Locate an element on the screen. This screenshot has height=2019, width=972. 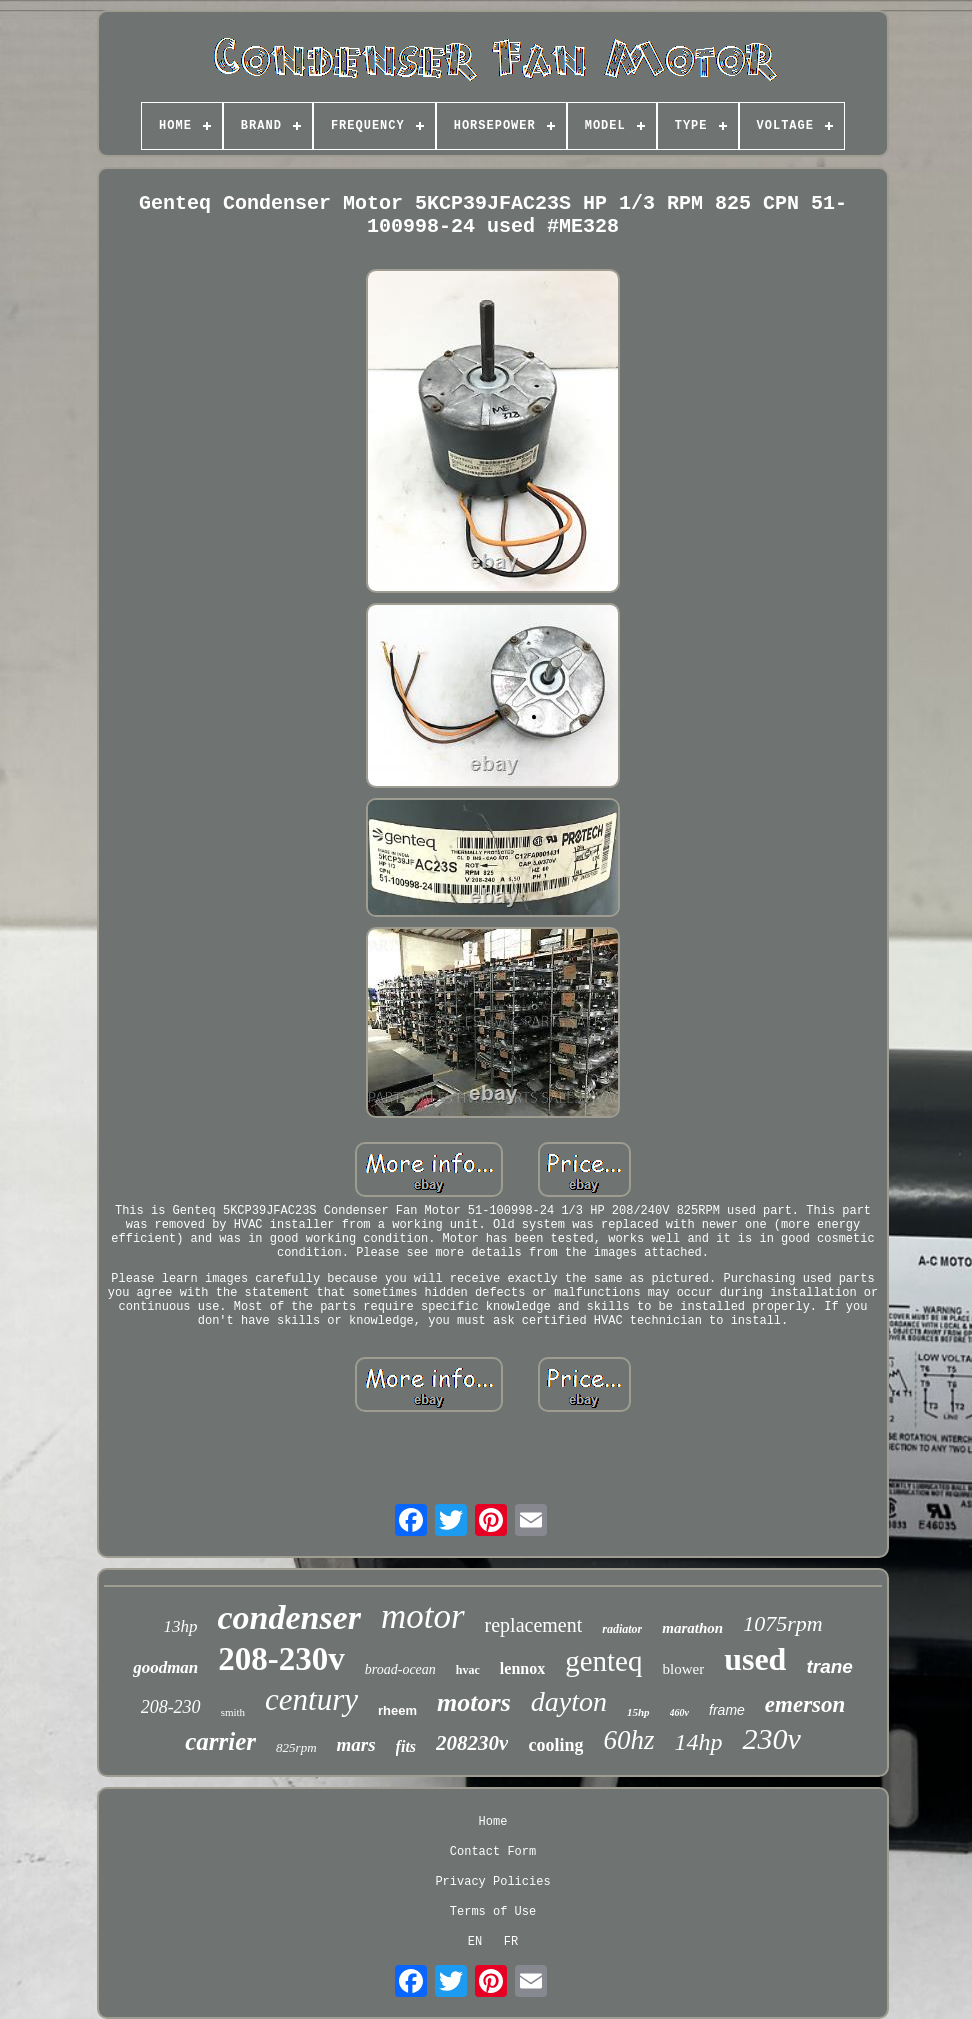
carrier is located at coordinates (220, 1741).